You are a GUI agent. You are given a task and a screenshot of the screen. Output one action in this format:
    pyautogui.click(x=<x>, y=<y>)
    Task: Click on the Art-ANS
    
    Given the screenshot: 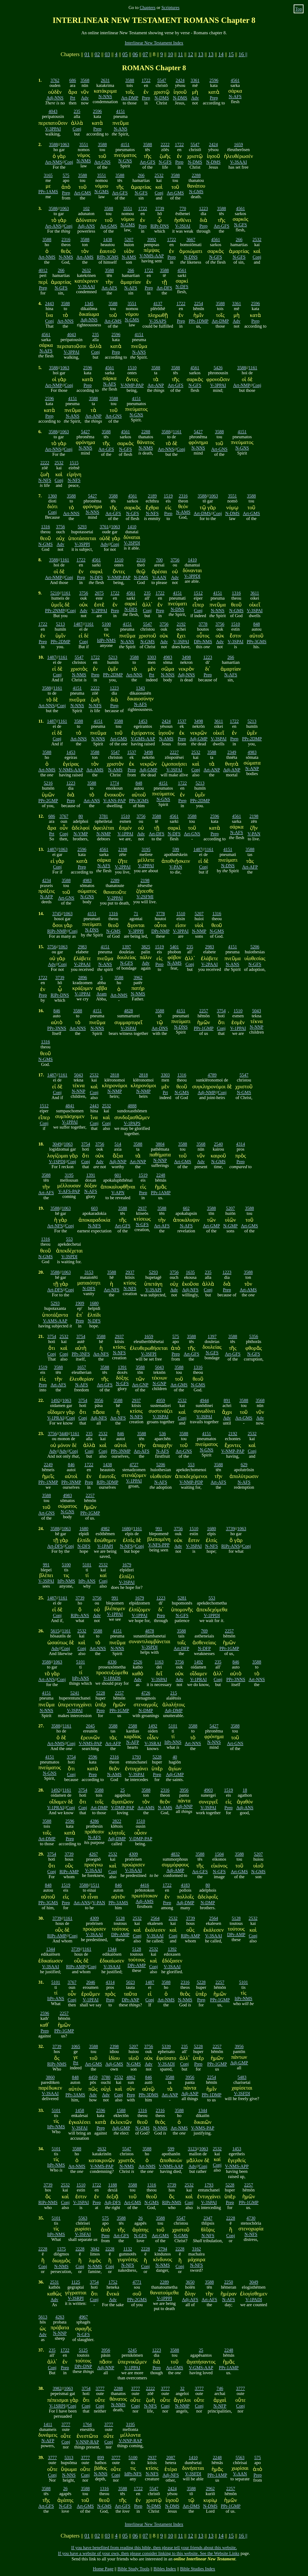 What is the action you would take?
    pyautogui.click(x=53, y=225)
    